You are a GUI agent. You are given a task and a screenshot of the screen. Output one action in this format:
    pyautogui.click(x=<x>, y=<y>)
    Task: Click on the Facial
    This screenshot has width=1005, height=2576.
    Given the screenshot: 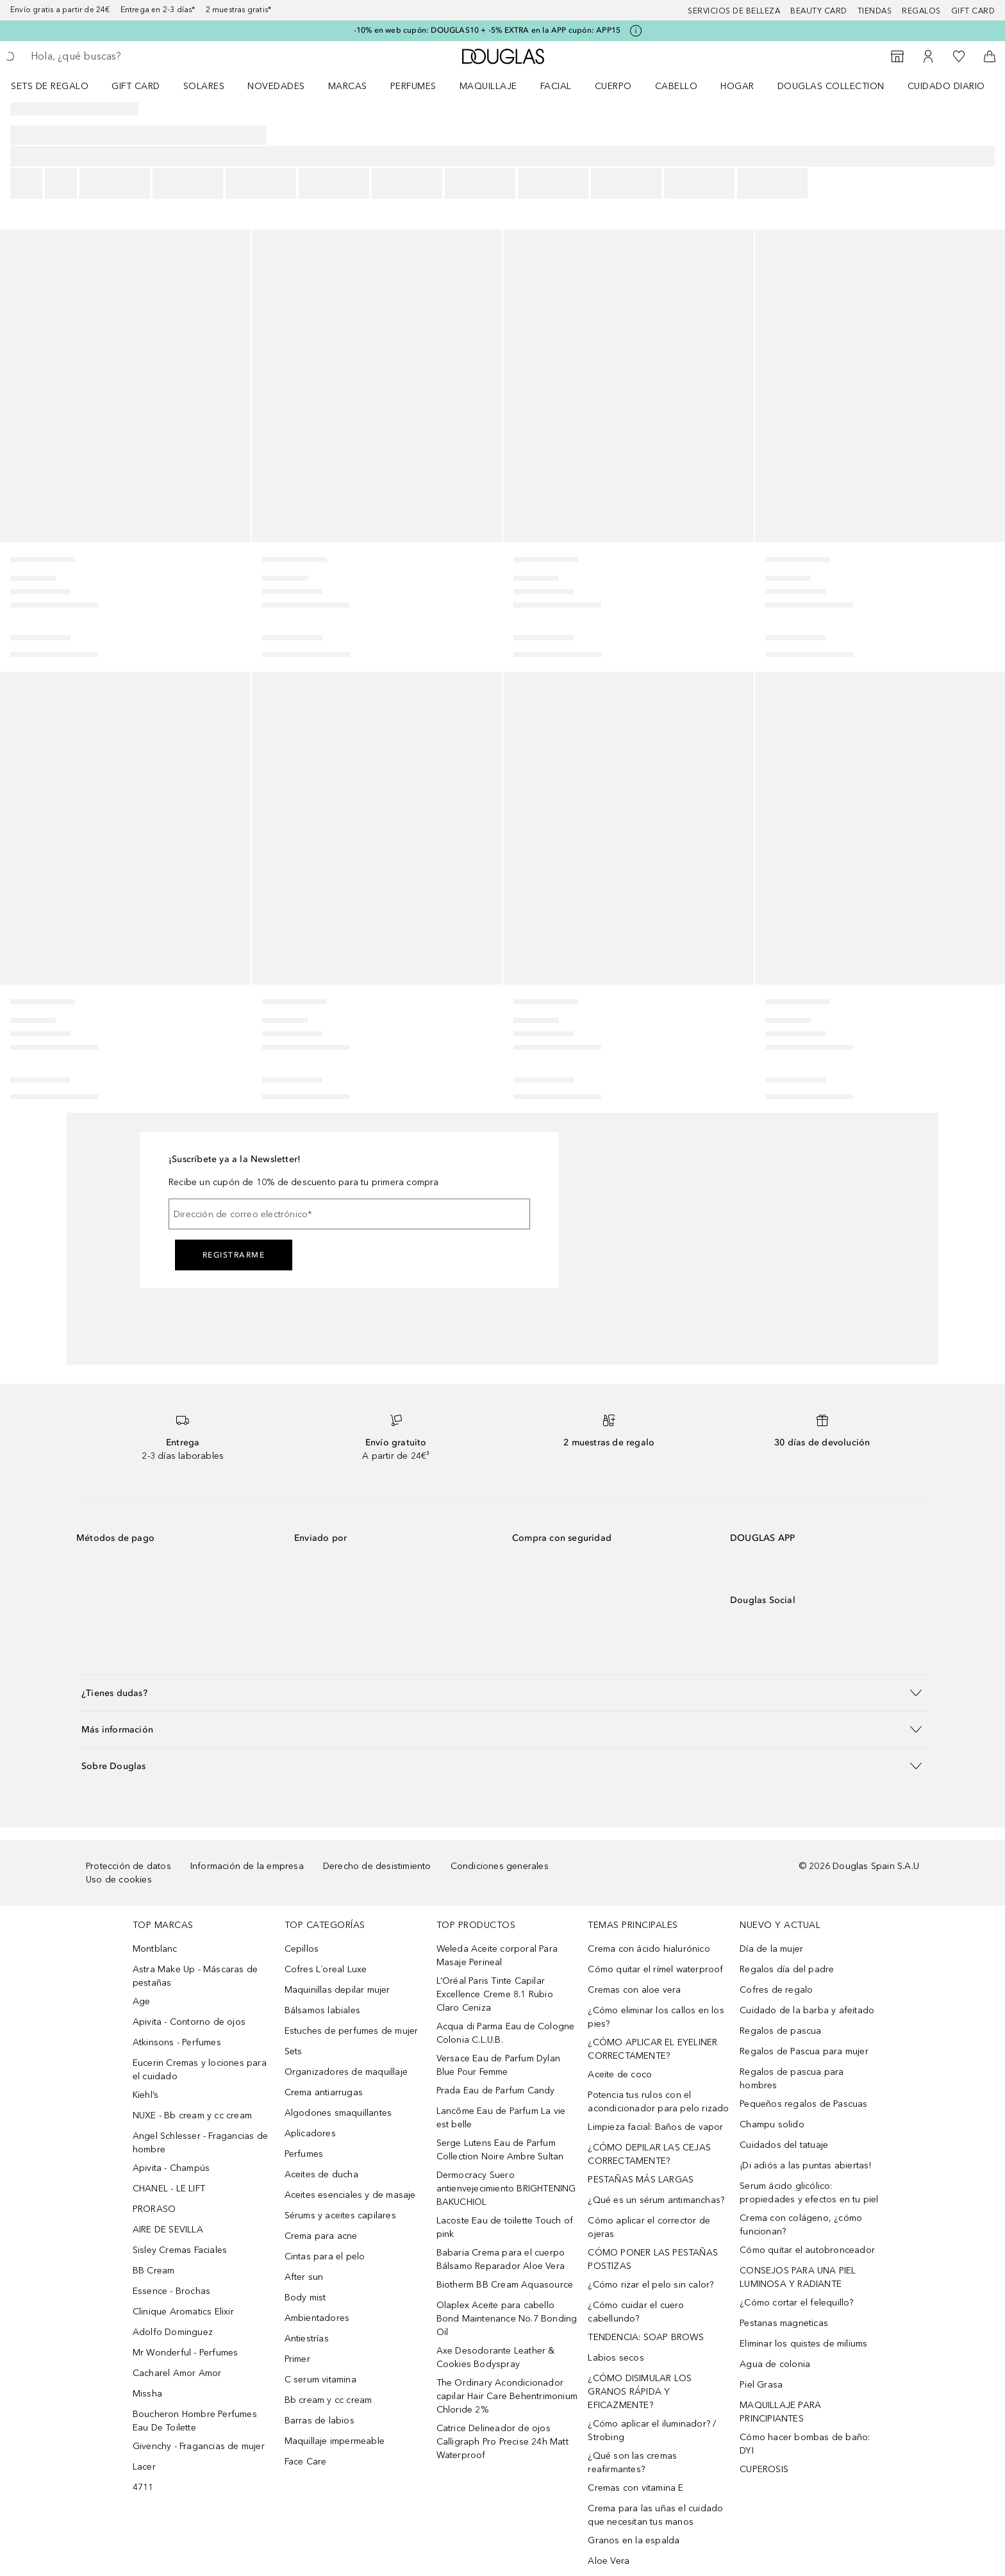 What is the action you would take?
    pyautogui.click(x=556, y=86)
    